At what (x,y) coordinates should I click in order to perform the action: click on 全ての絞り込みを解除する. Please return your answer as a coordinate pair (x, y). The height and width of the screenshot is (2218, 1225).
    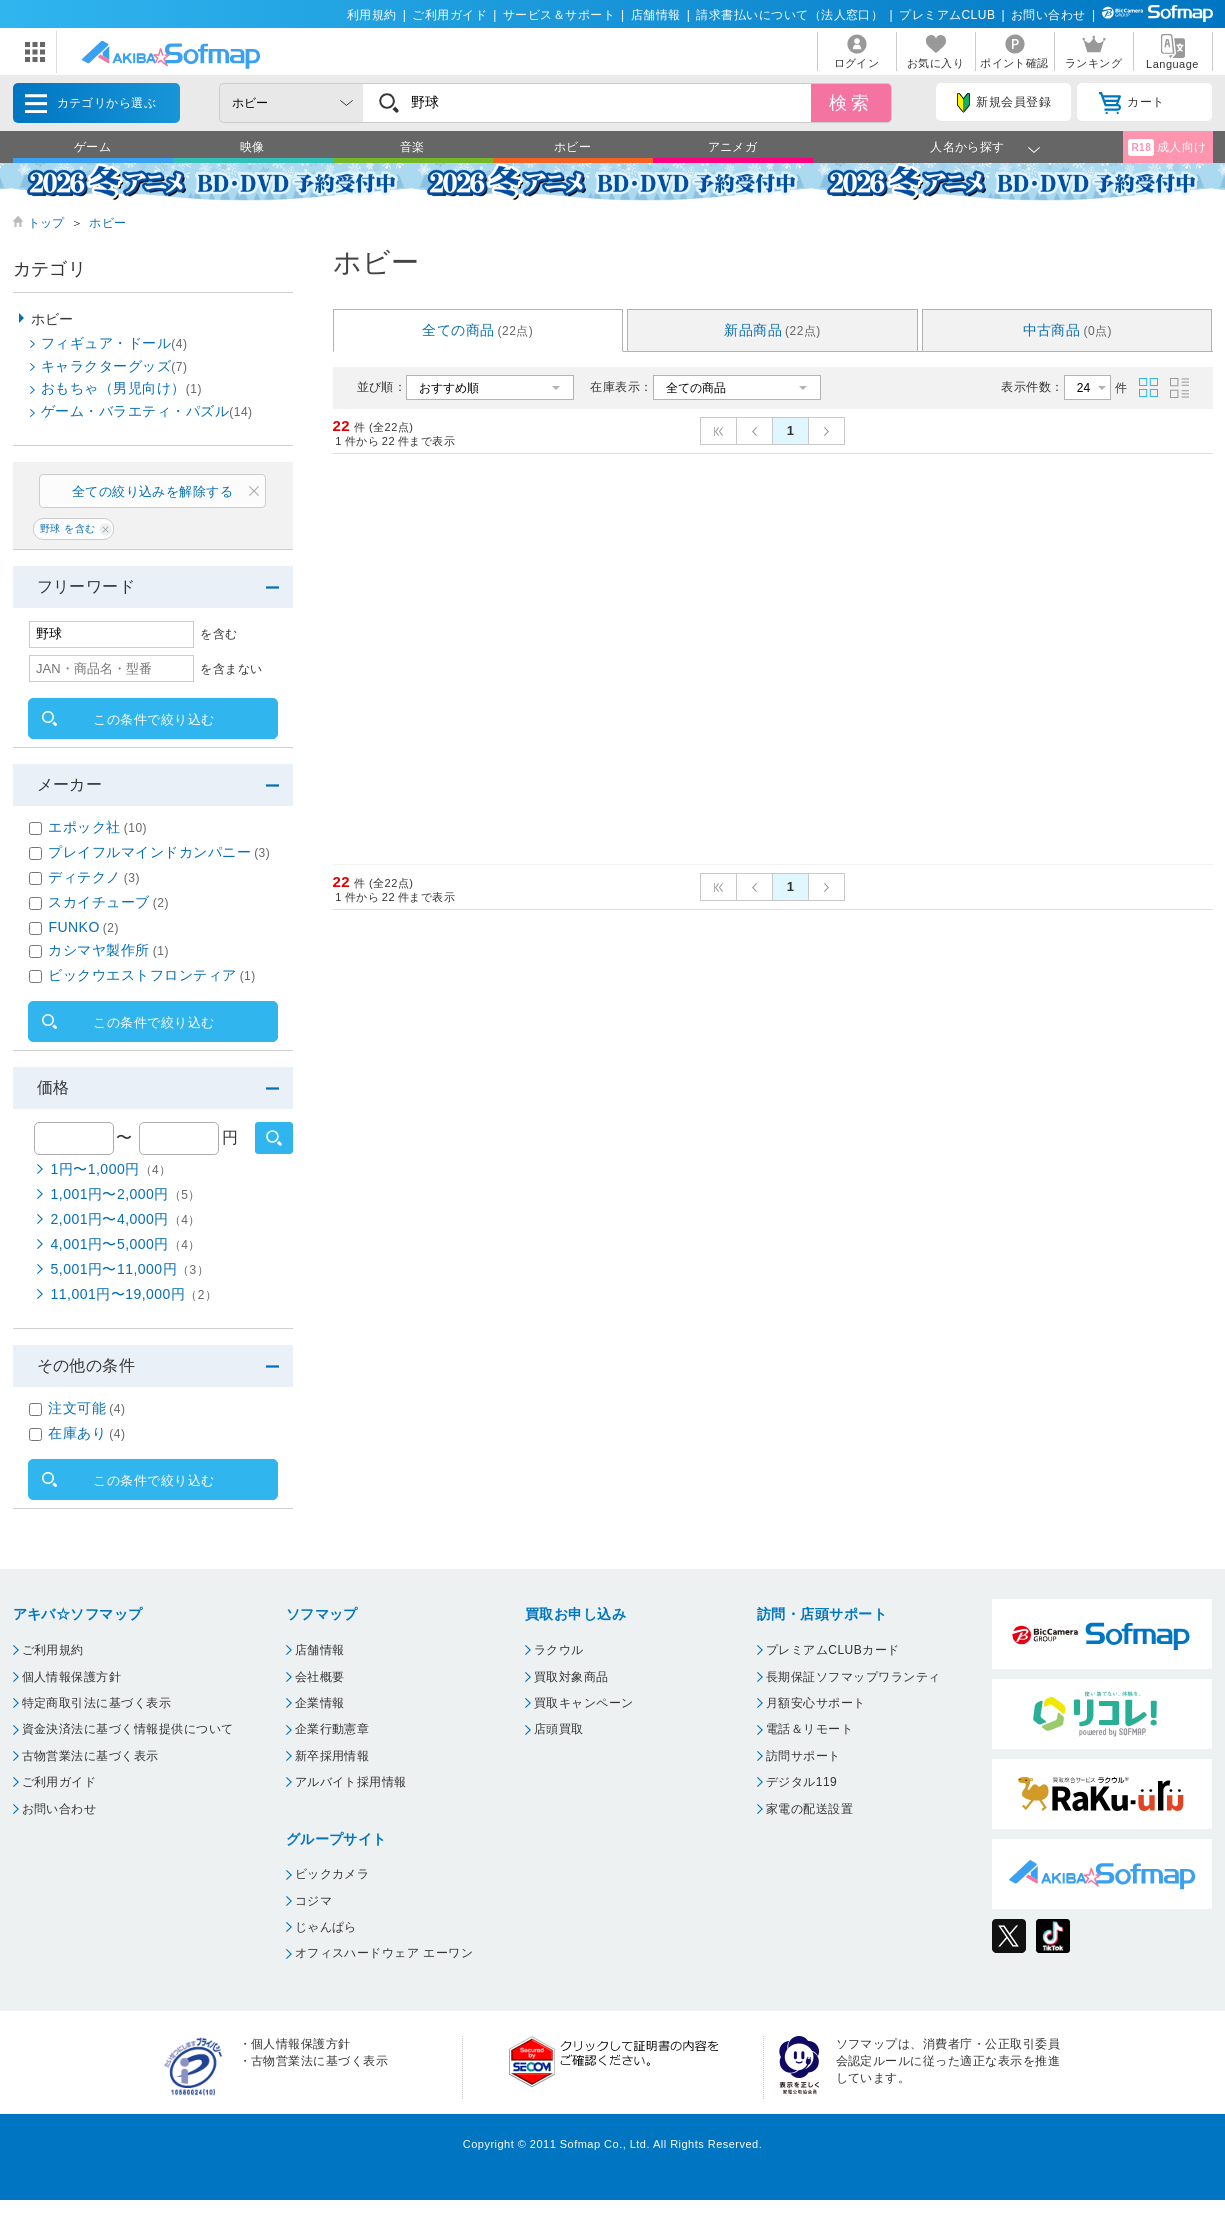
    Looking at the image, I should click on (153, 491).